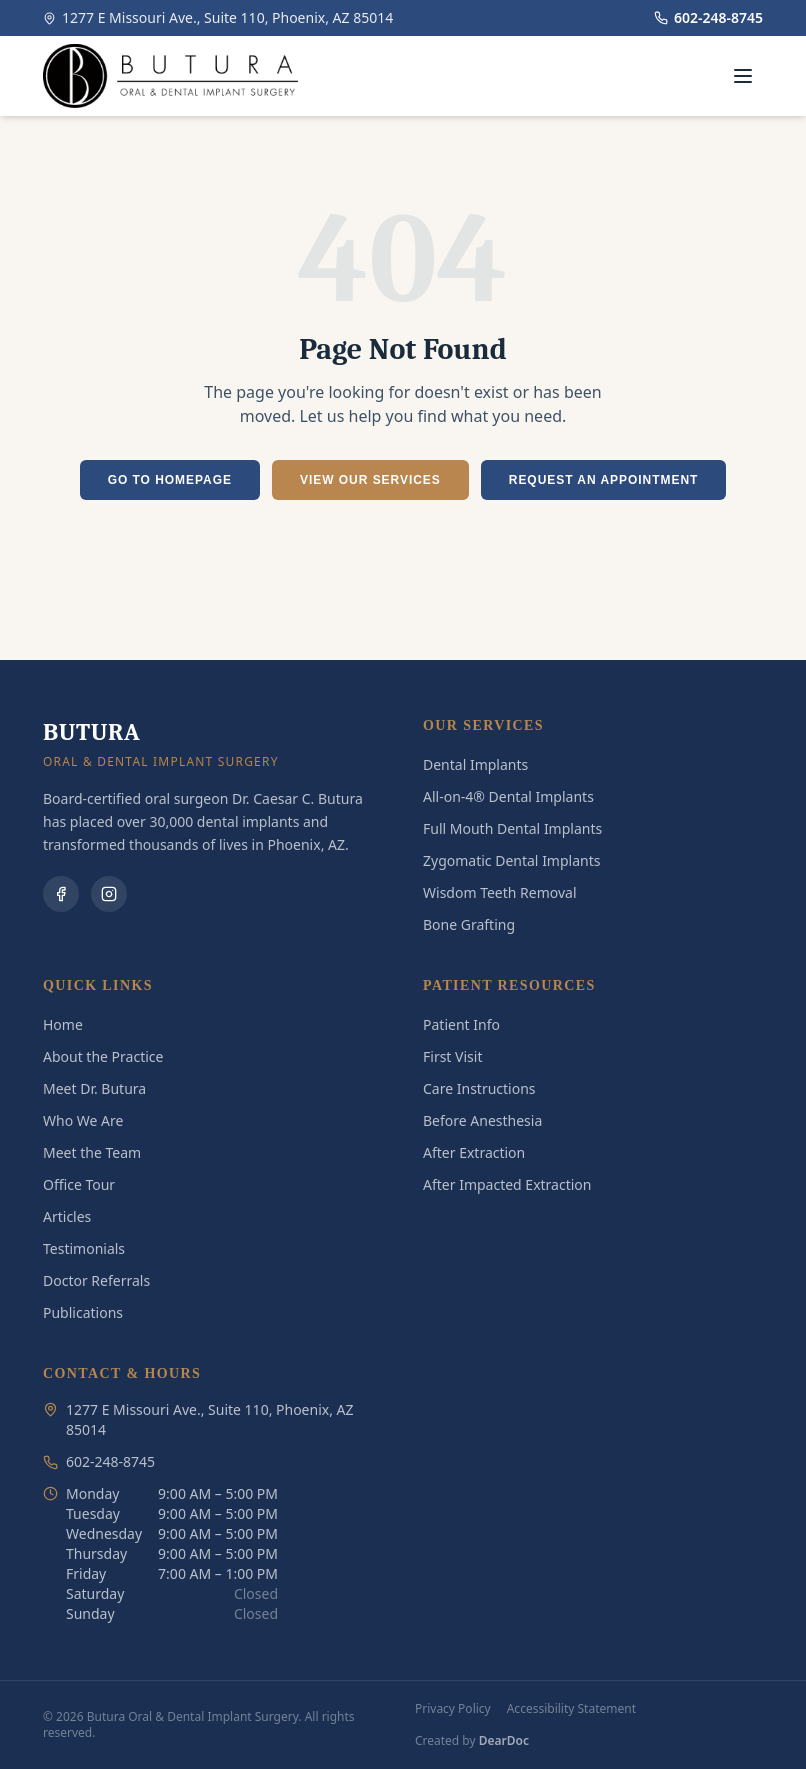  Describe the element at coordinates (604, 480) in the screenshot. I see `REQUEST AN APPOINTMENT` at that location.